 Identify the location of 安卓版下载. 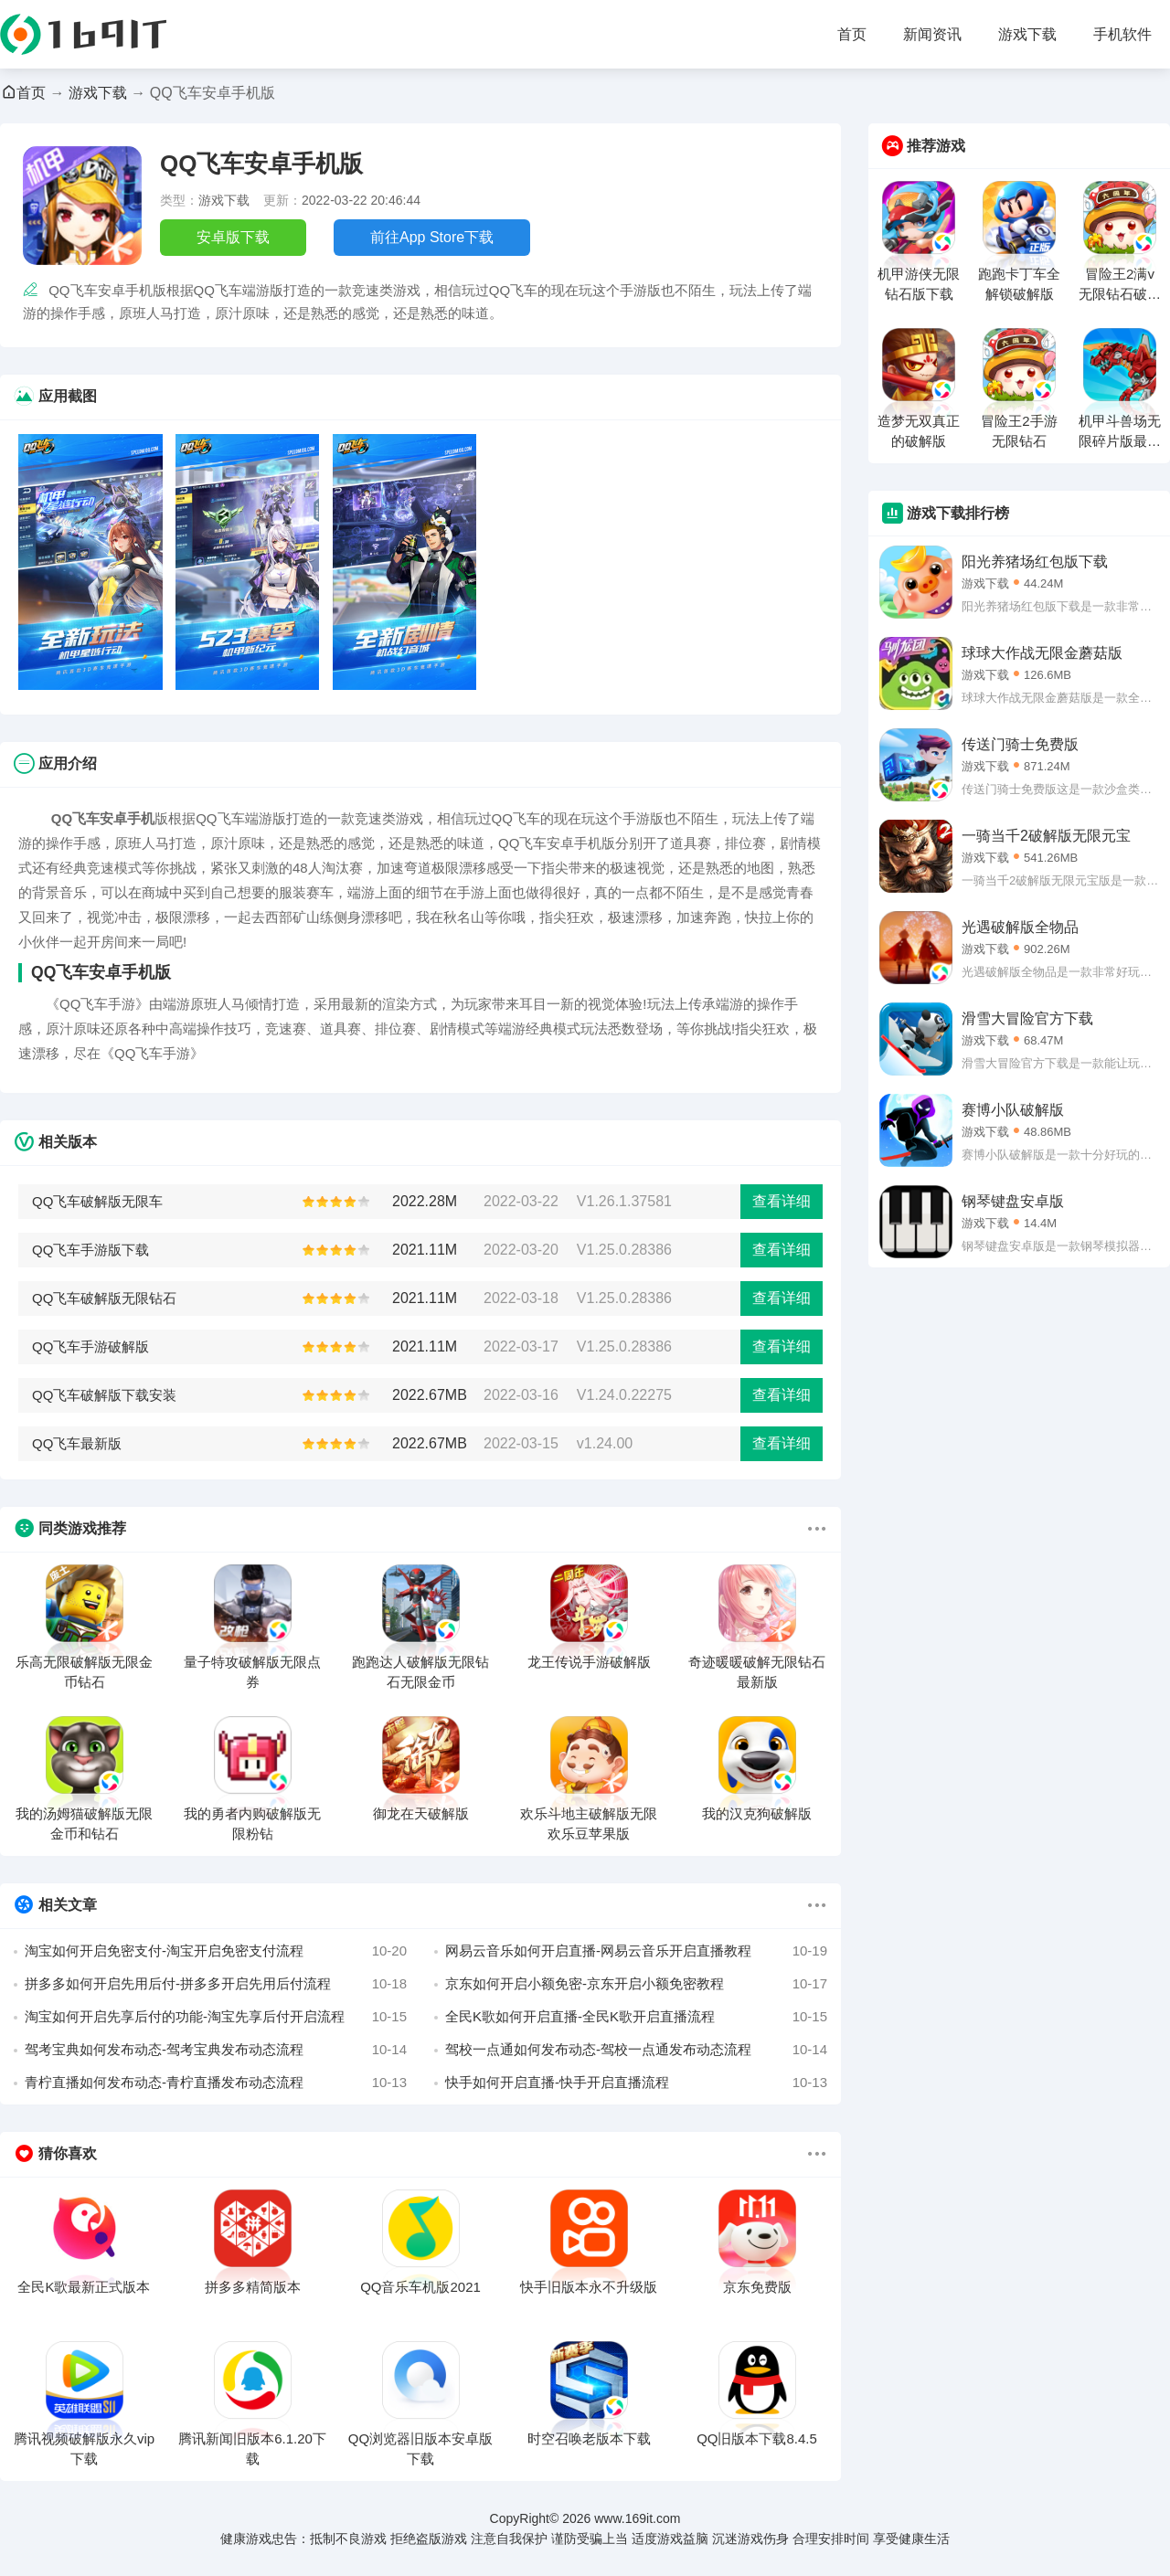
(233, 237).